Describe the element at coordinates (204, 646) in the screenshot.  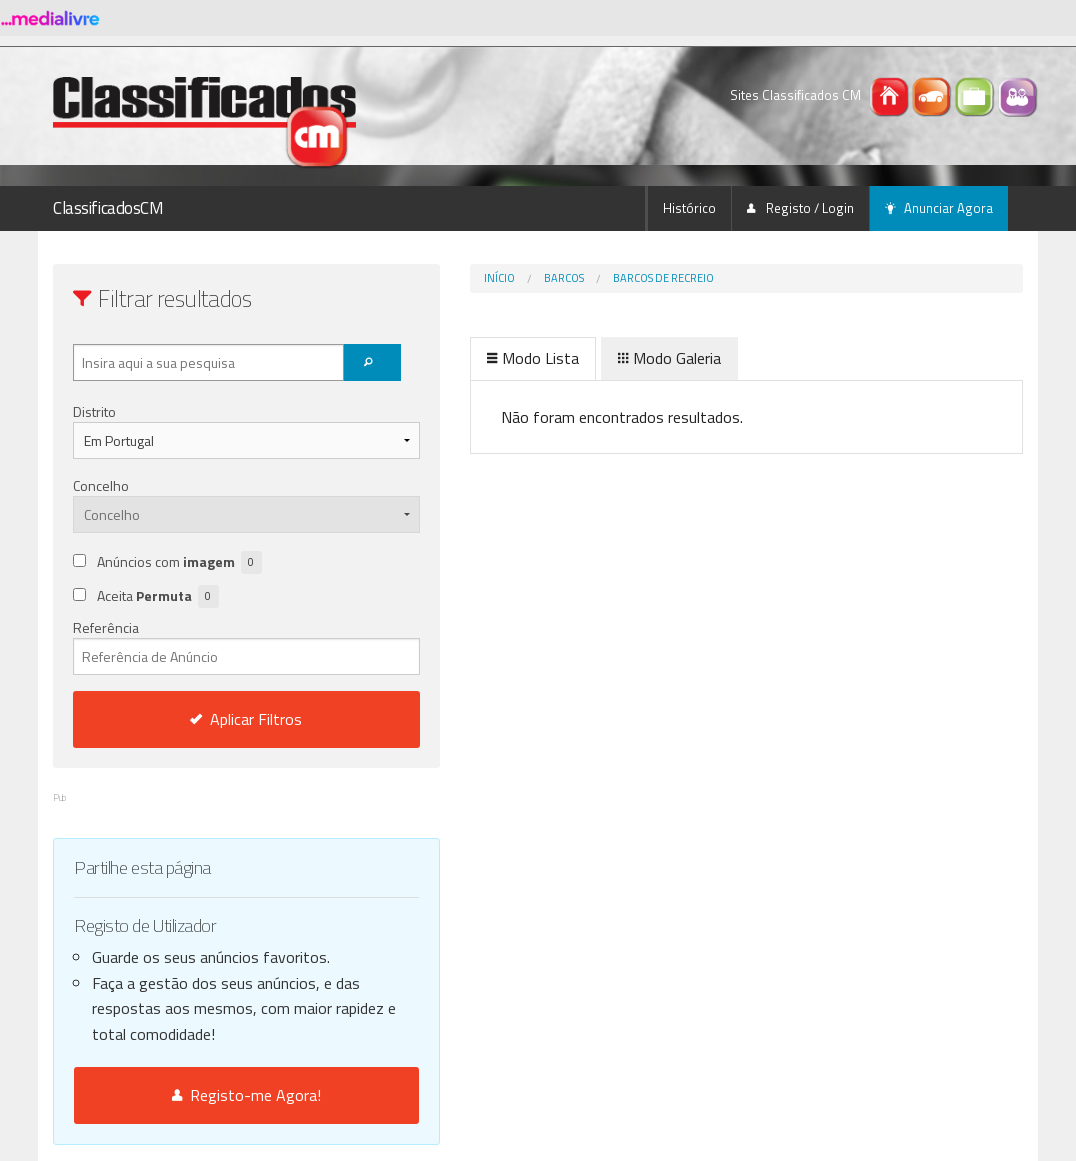
I see `Referência` at that location.